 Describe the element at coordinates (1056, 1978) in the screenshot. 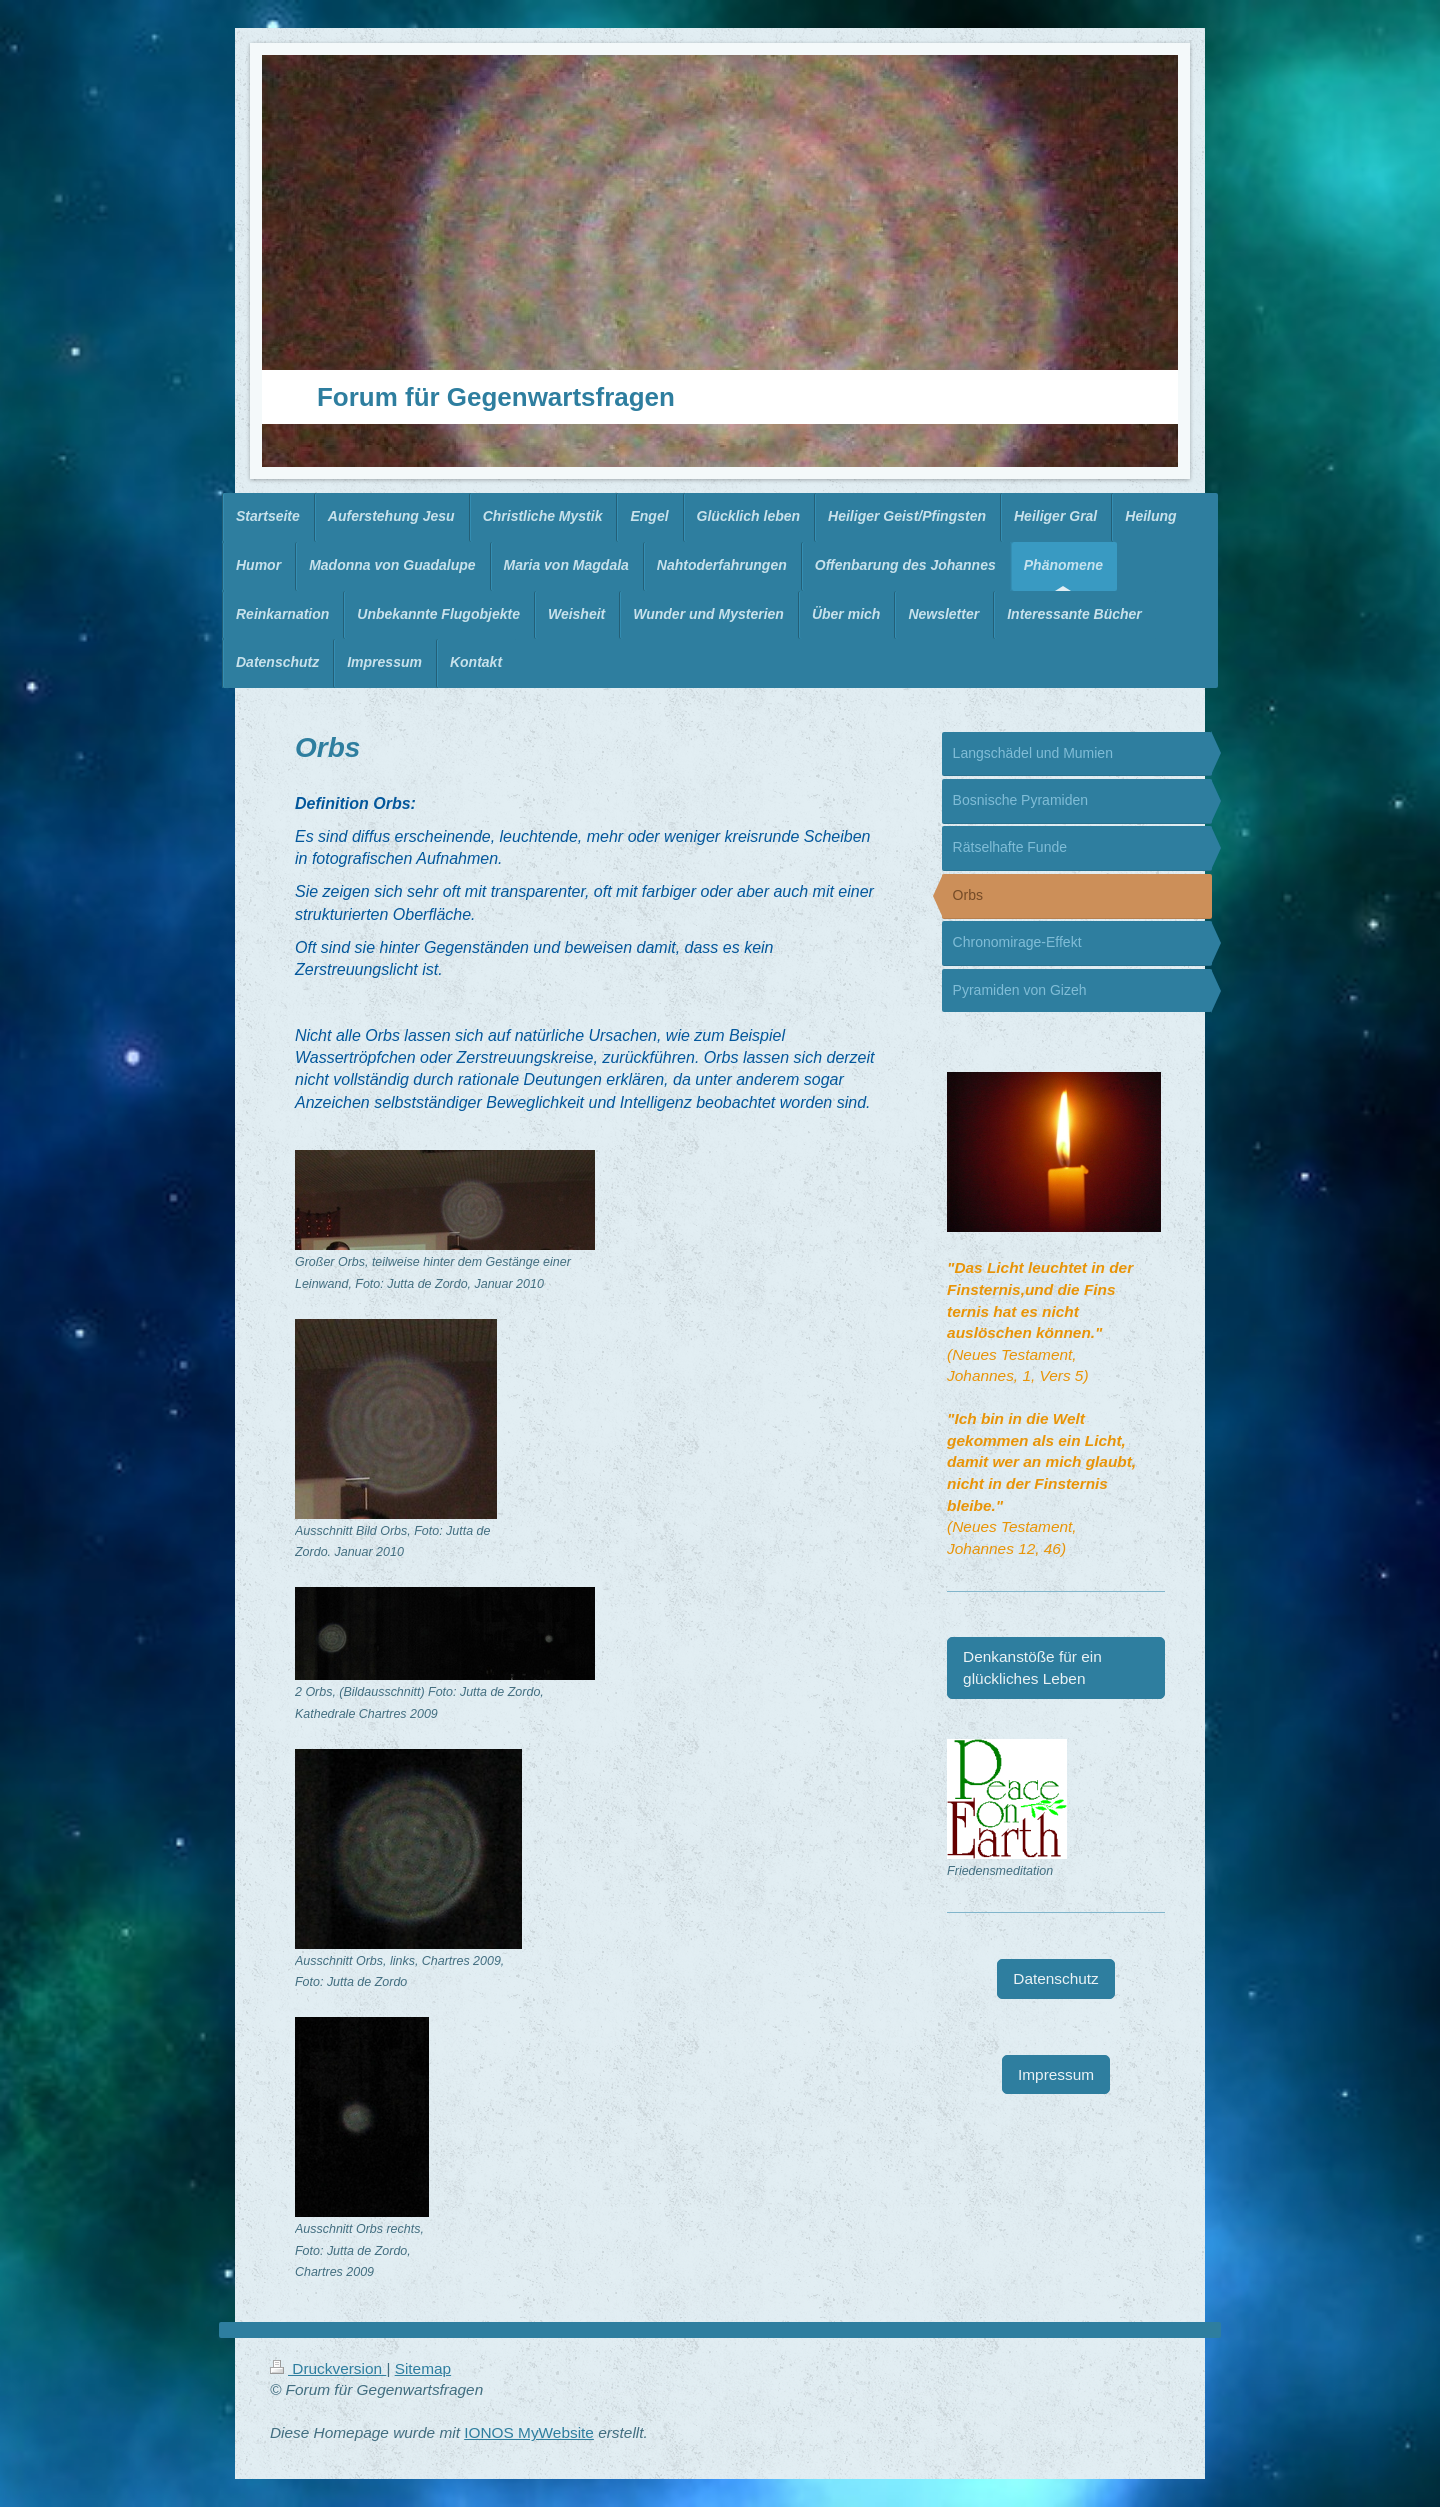

I see `Datenschutz` at that location.